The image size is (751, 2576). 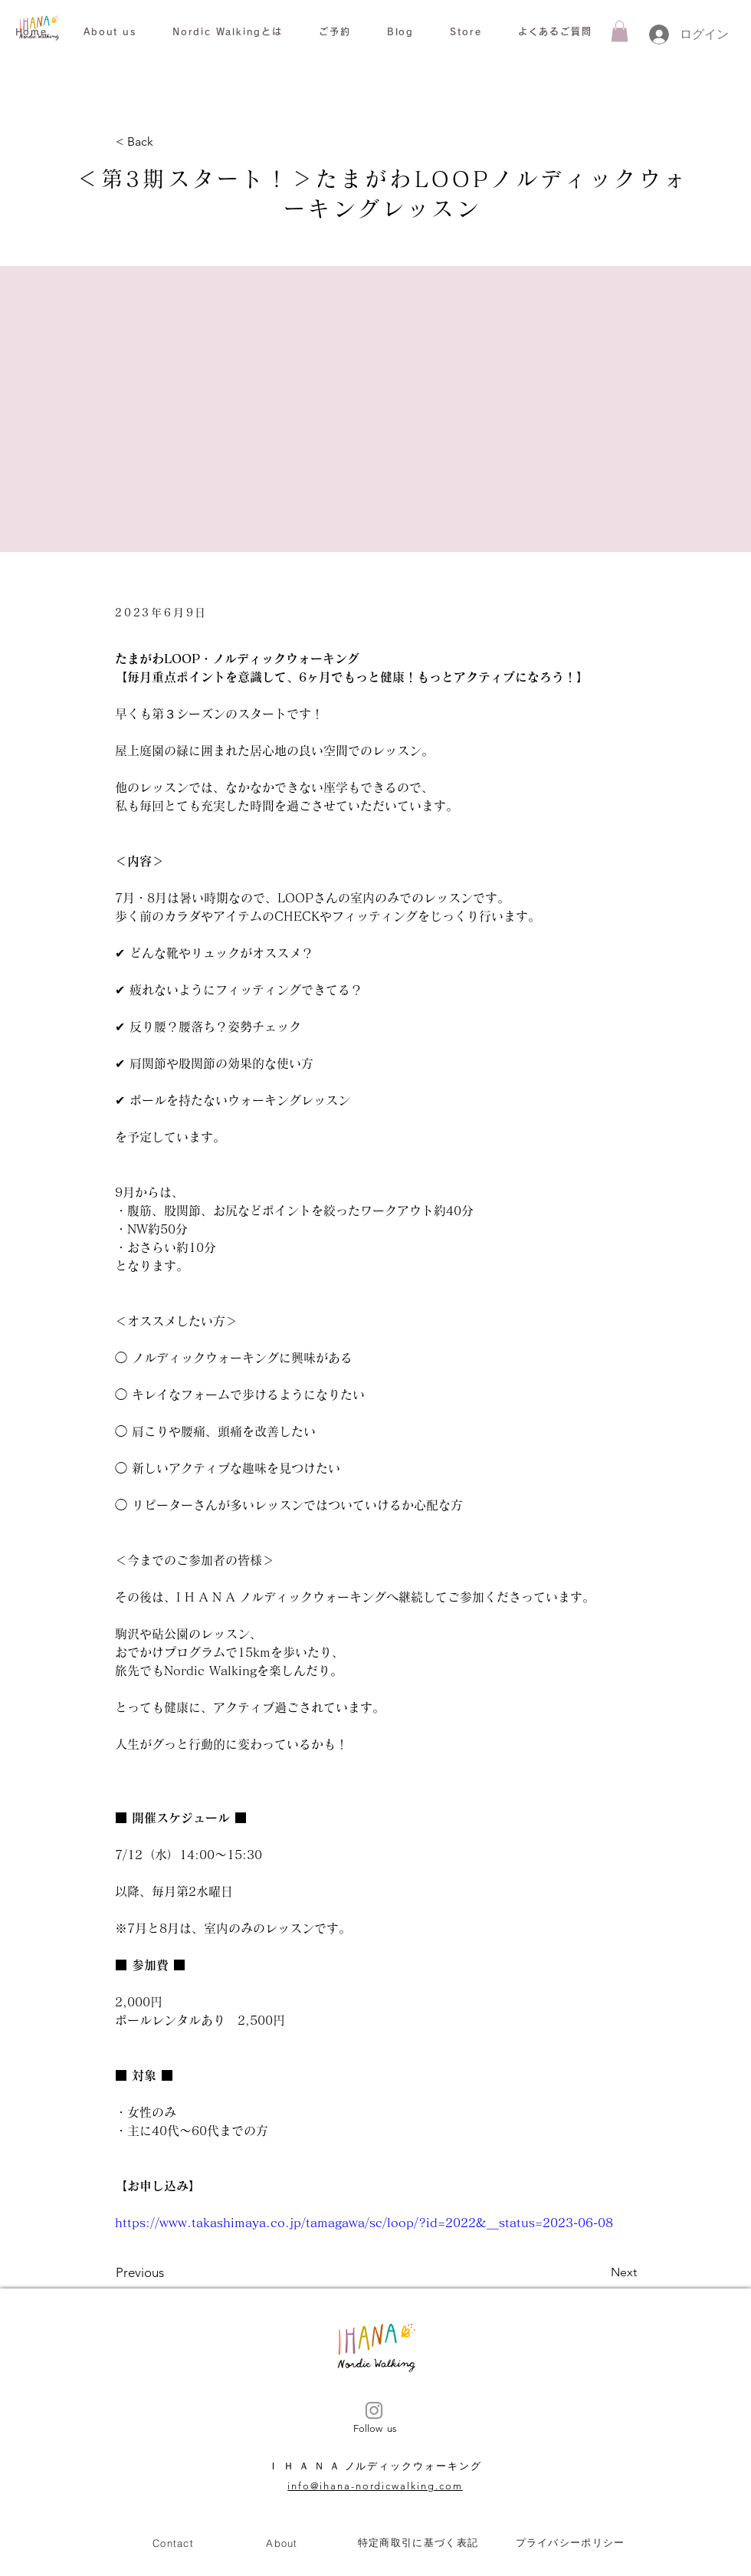 What do you see at coordinates (570, 2543) in the screenshot?
I see `[プライバシーポリシー]` at bounding box center [570, 2543].